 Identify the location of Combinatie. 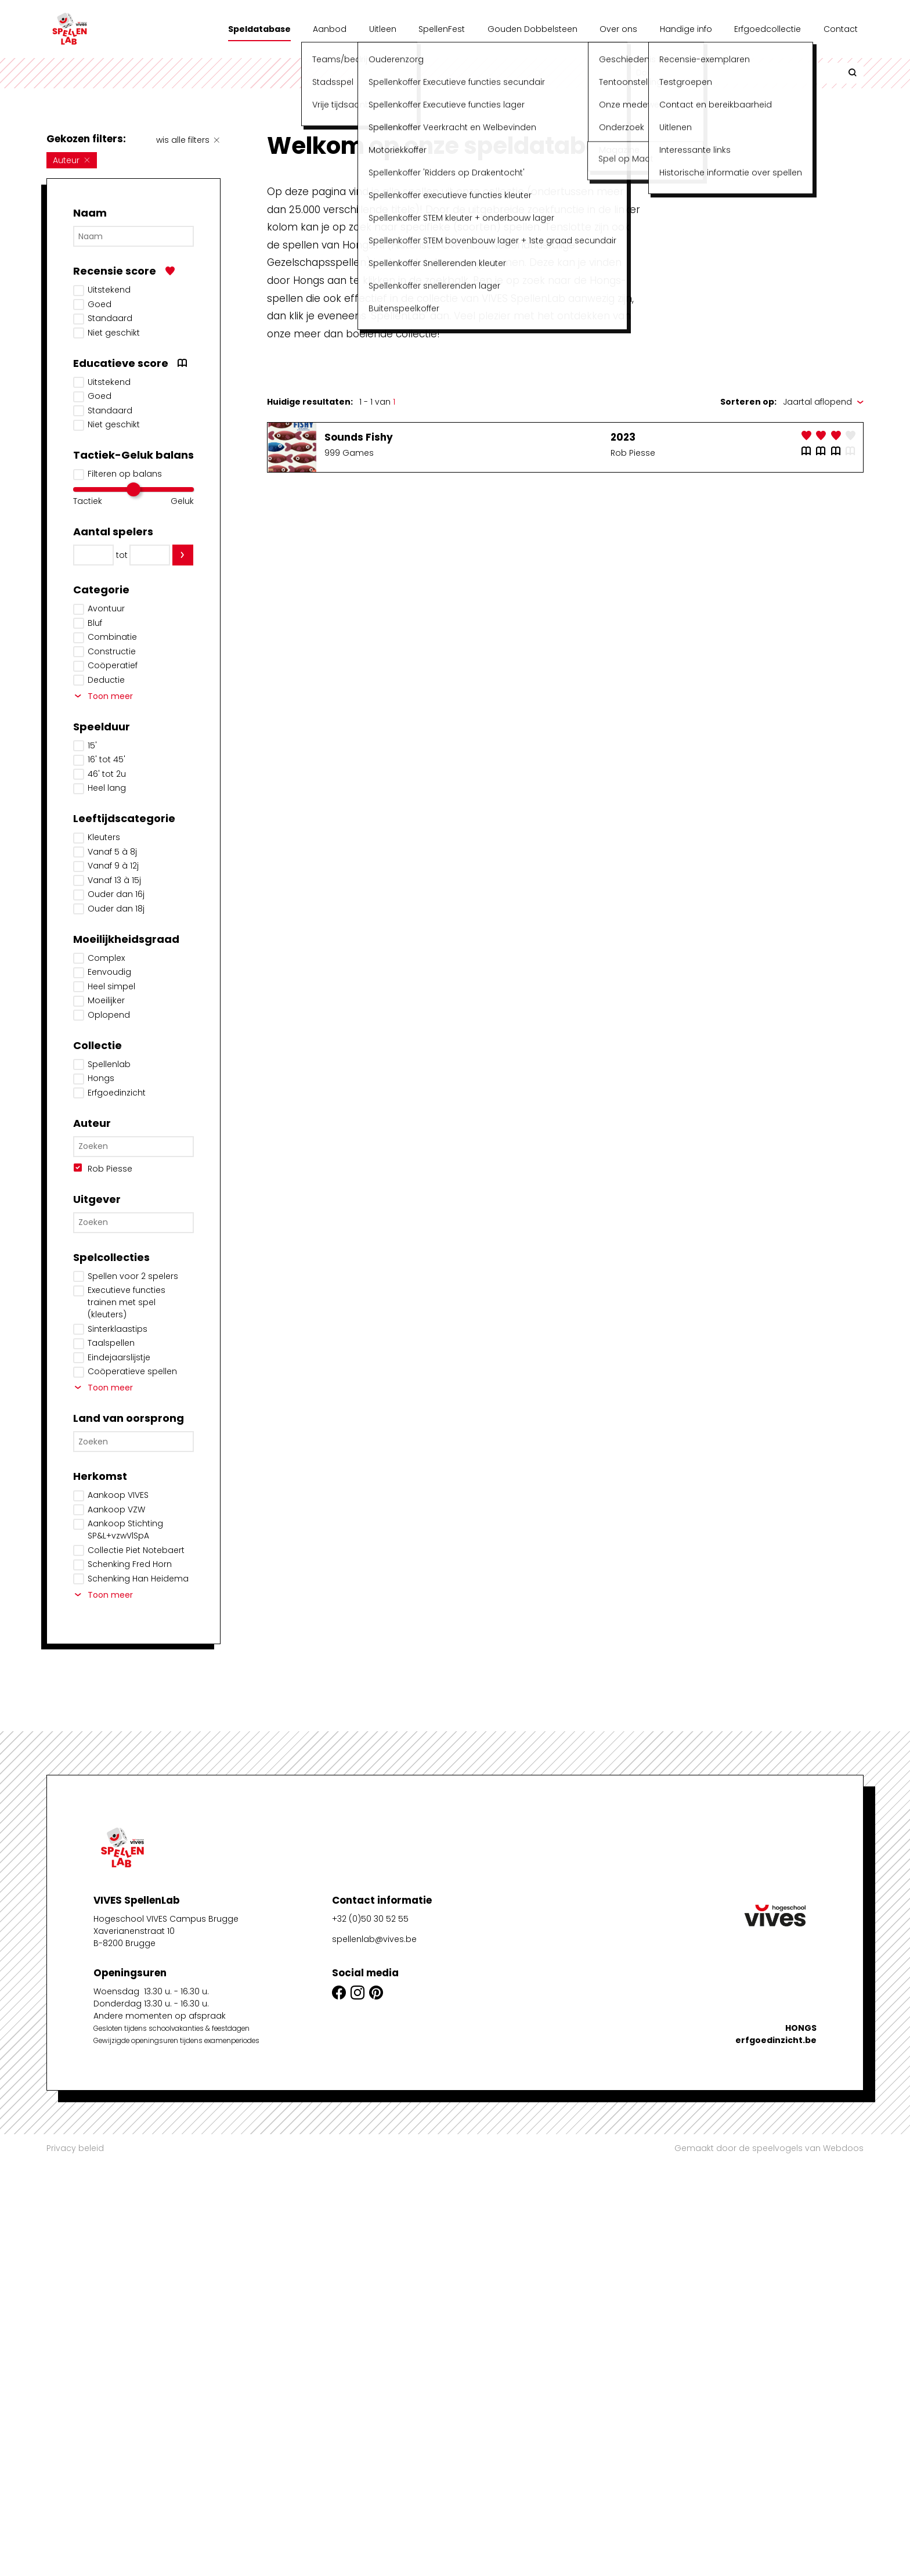
(112, 637).